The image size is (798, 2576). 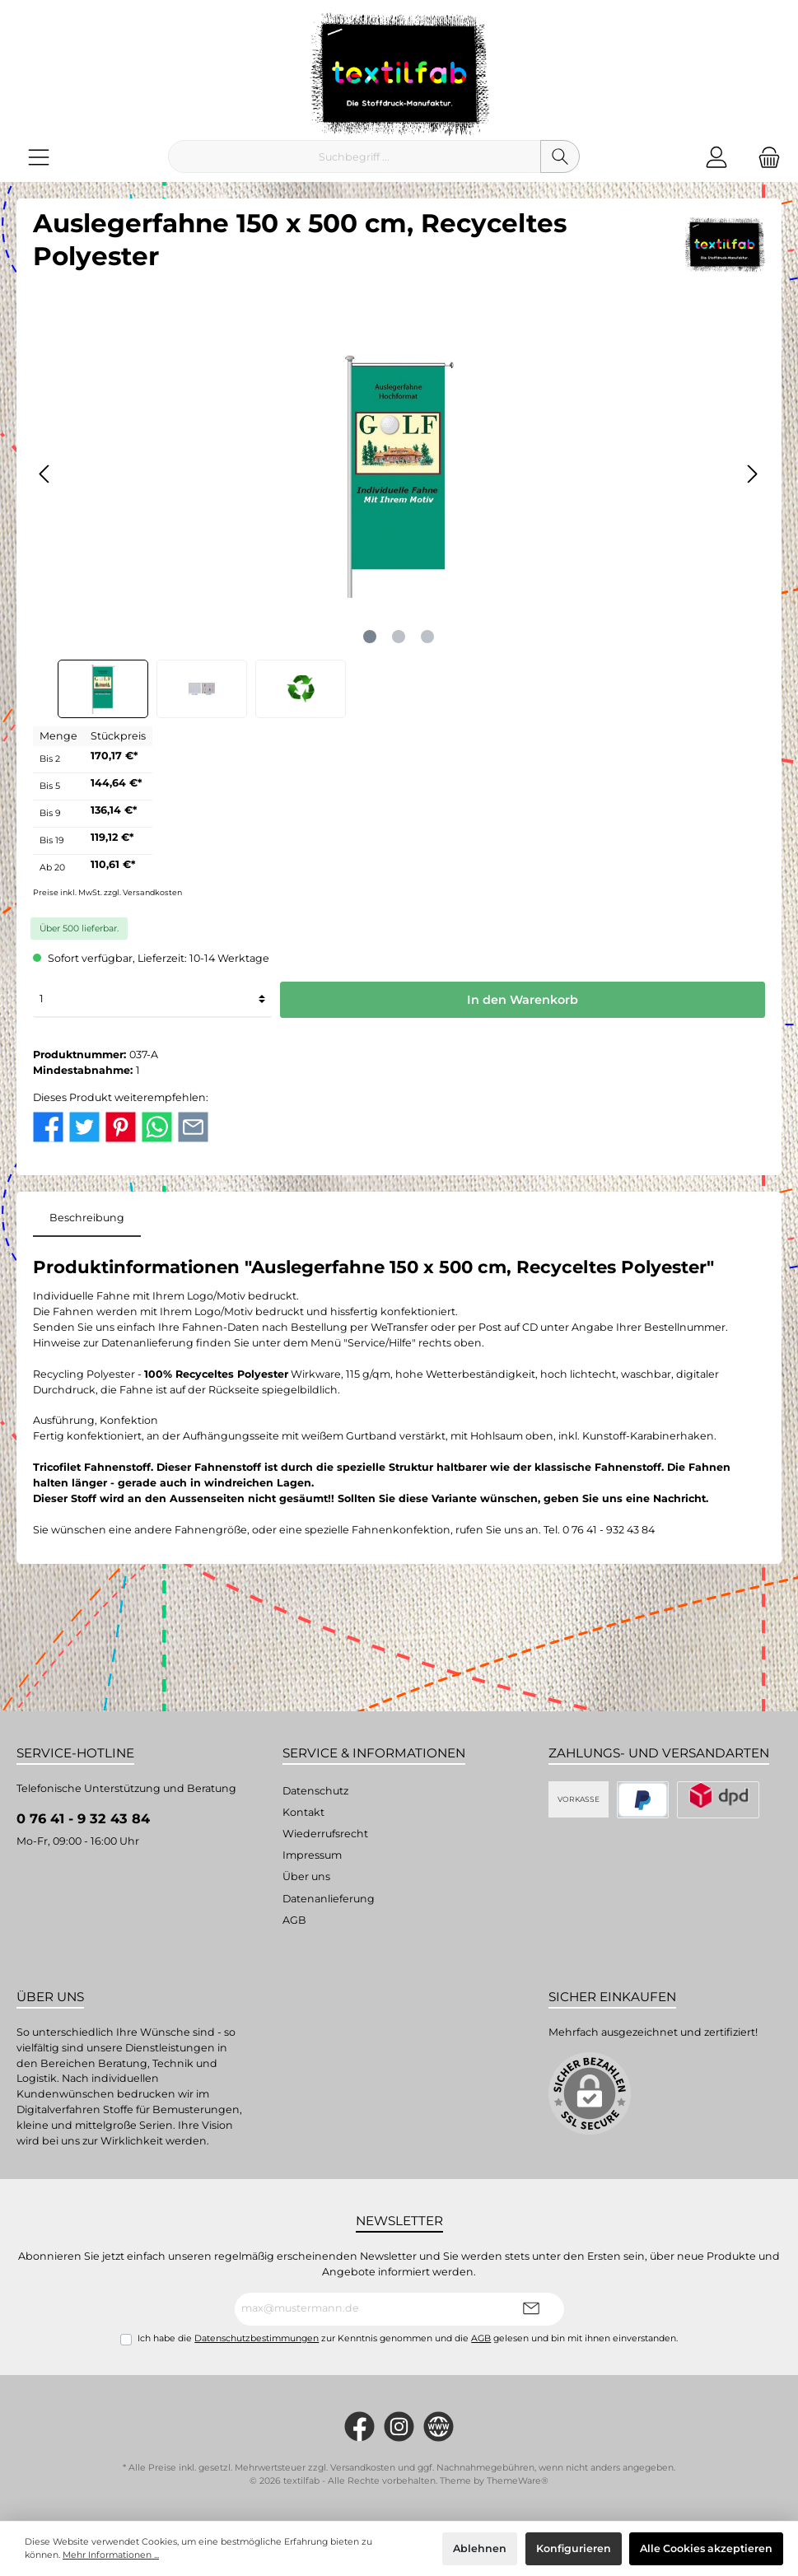 What do you see at coordinates (38, 157) in the screenshot?
I see `[Menü]` at bounding box center [38, 157].